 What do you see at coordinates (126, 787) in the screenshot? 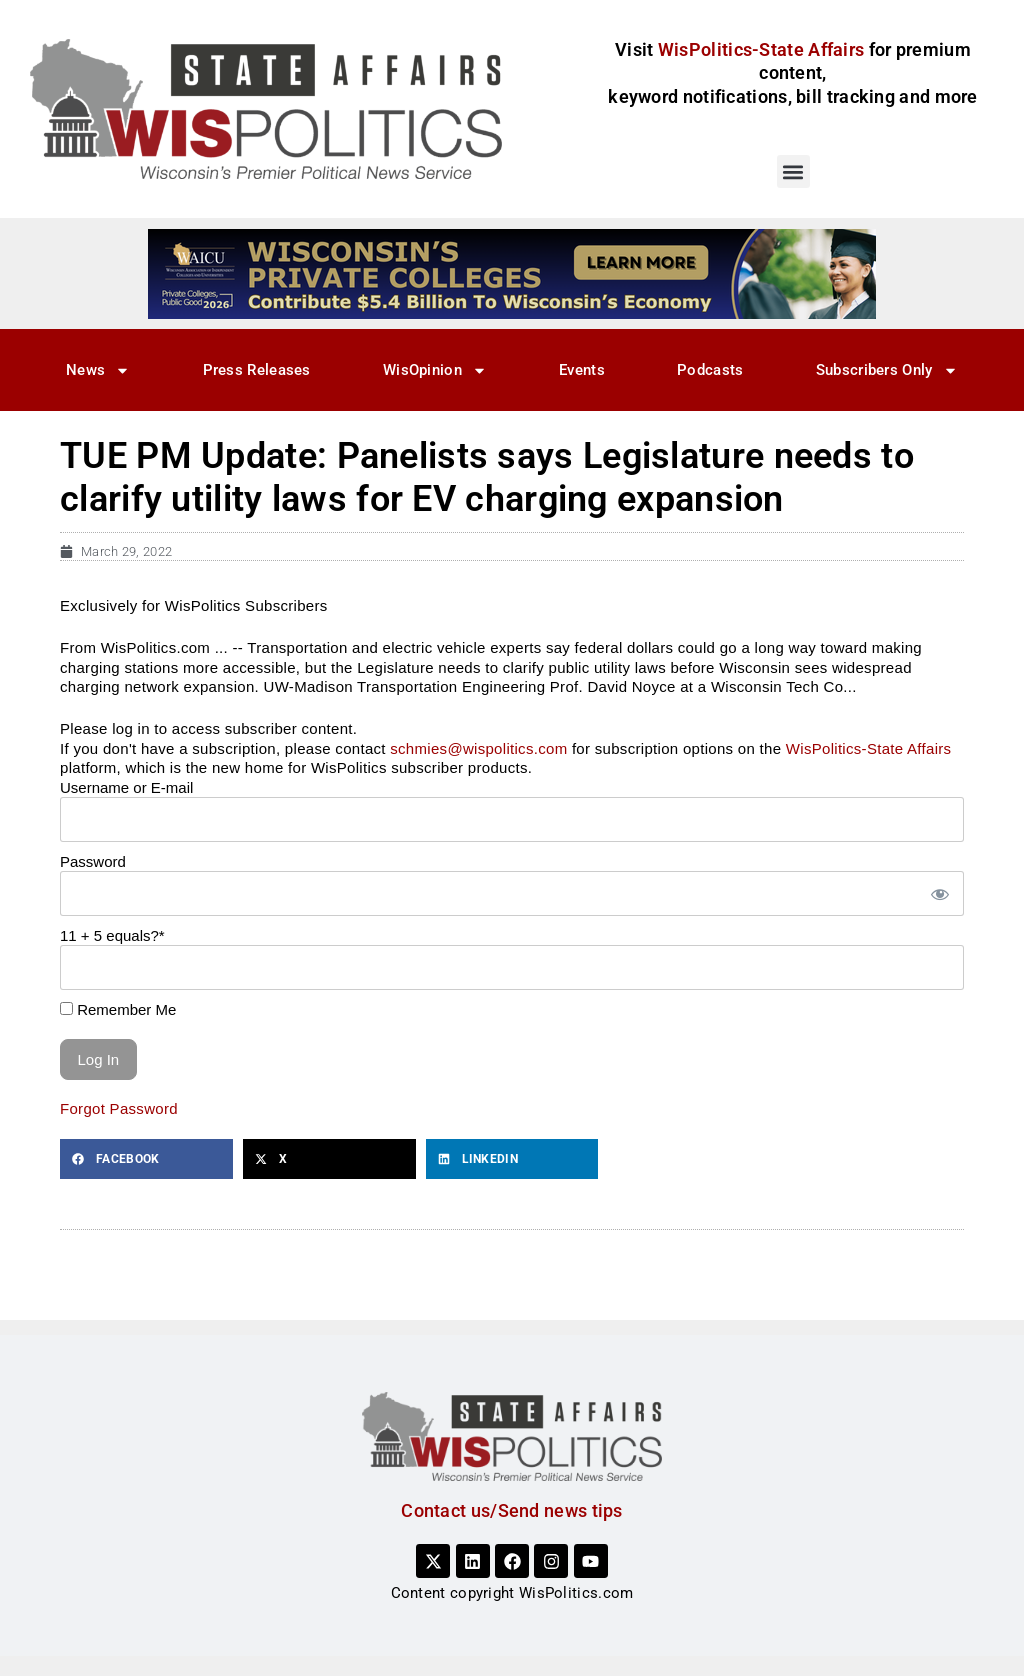
I see `Username or E-mail` at bounding box center [126, 787].